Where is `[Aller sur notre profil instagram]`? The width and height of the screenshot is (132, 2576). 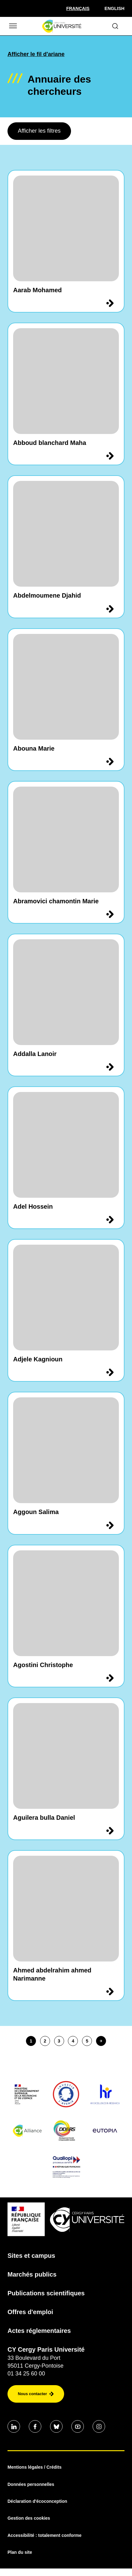
[Aller sur notre profil instagram] is located at coordinates (99, 2426).